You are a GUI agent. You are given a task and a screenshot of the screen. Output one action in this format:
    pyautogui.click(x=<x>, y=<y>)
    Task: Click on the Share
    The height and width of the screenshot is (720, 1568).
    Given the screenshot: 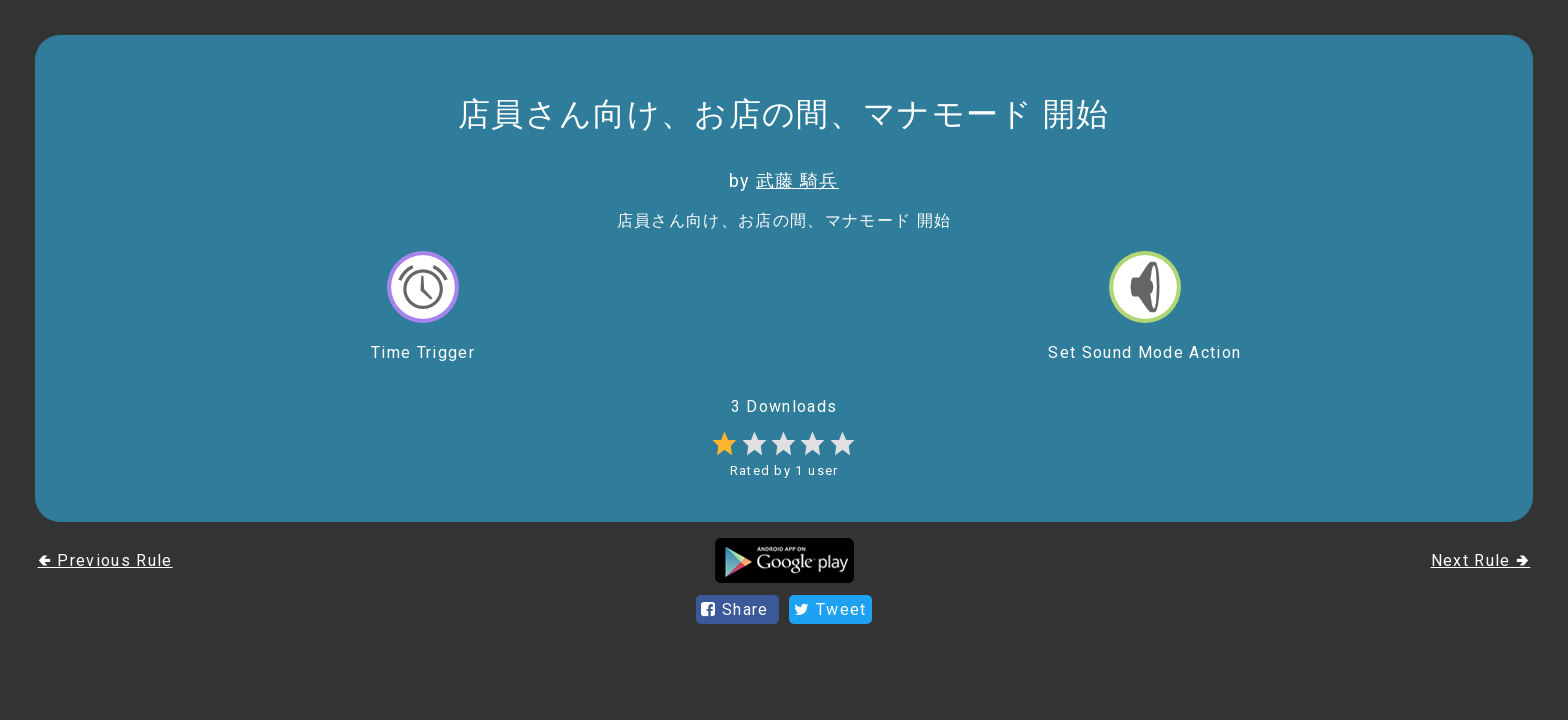 What is the action you would take?
    pyautogui.click(x=737, y=609)
    